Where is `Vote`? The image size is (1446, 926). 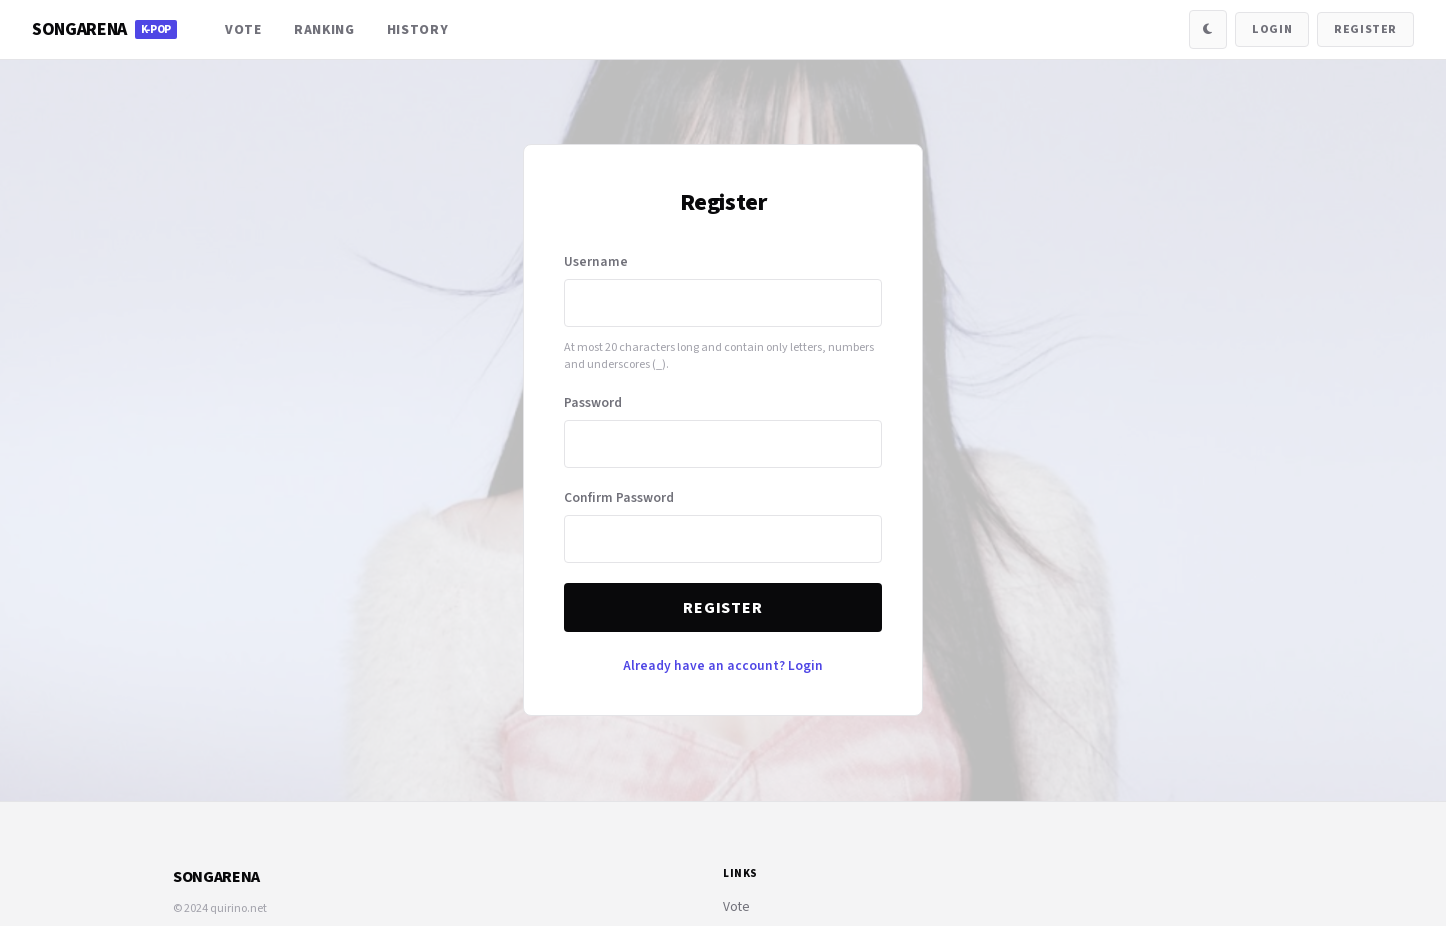 Vote is located at coordinates (243, 29).